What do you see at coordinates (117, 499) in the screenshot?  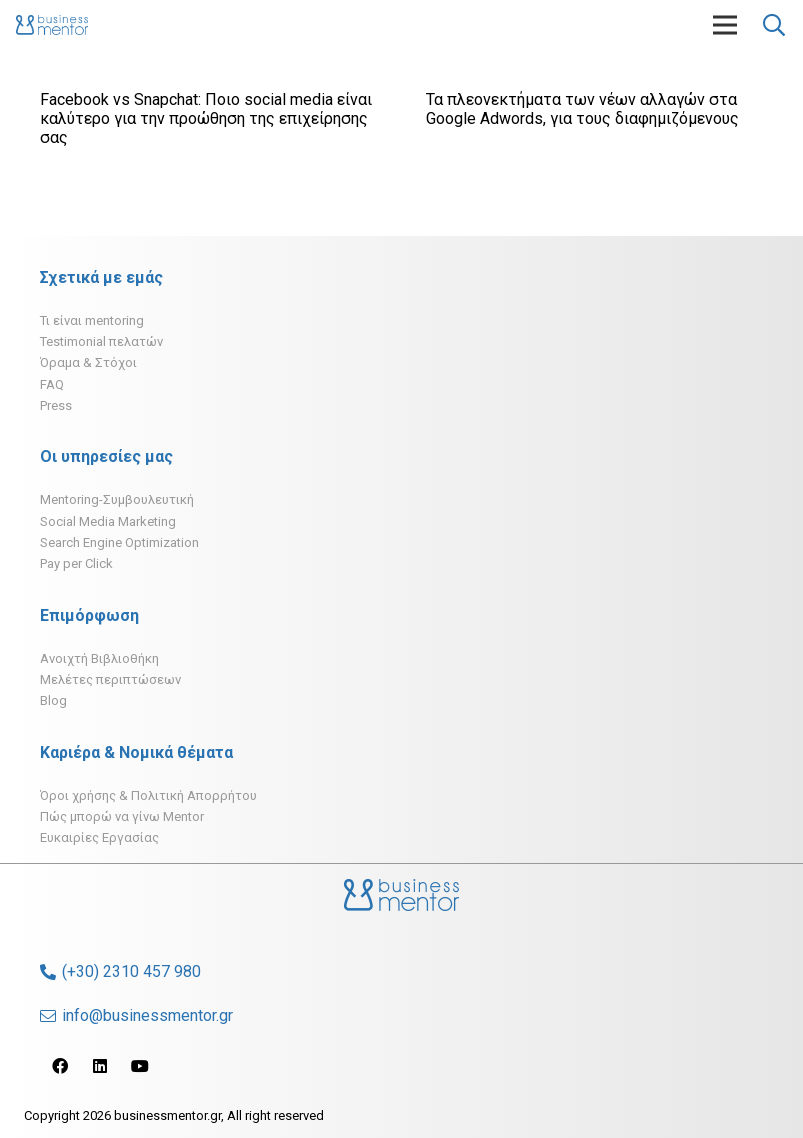 I see `Mentoring-Συμβουλευτική` at bounding box center [117, 499].